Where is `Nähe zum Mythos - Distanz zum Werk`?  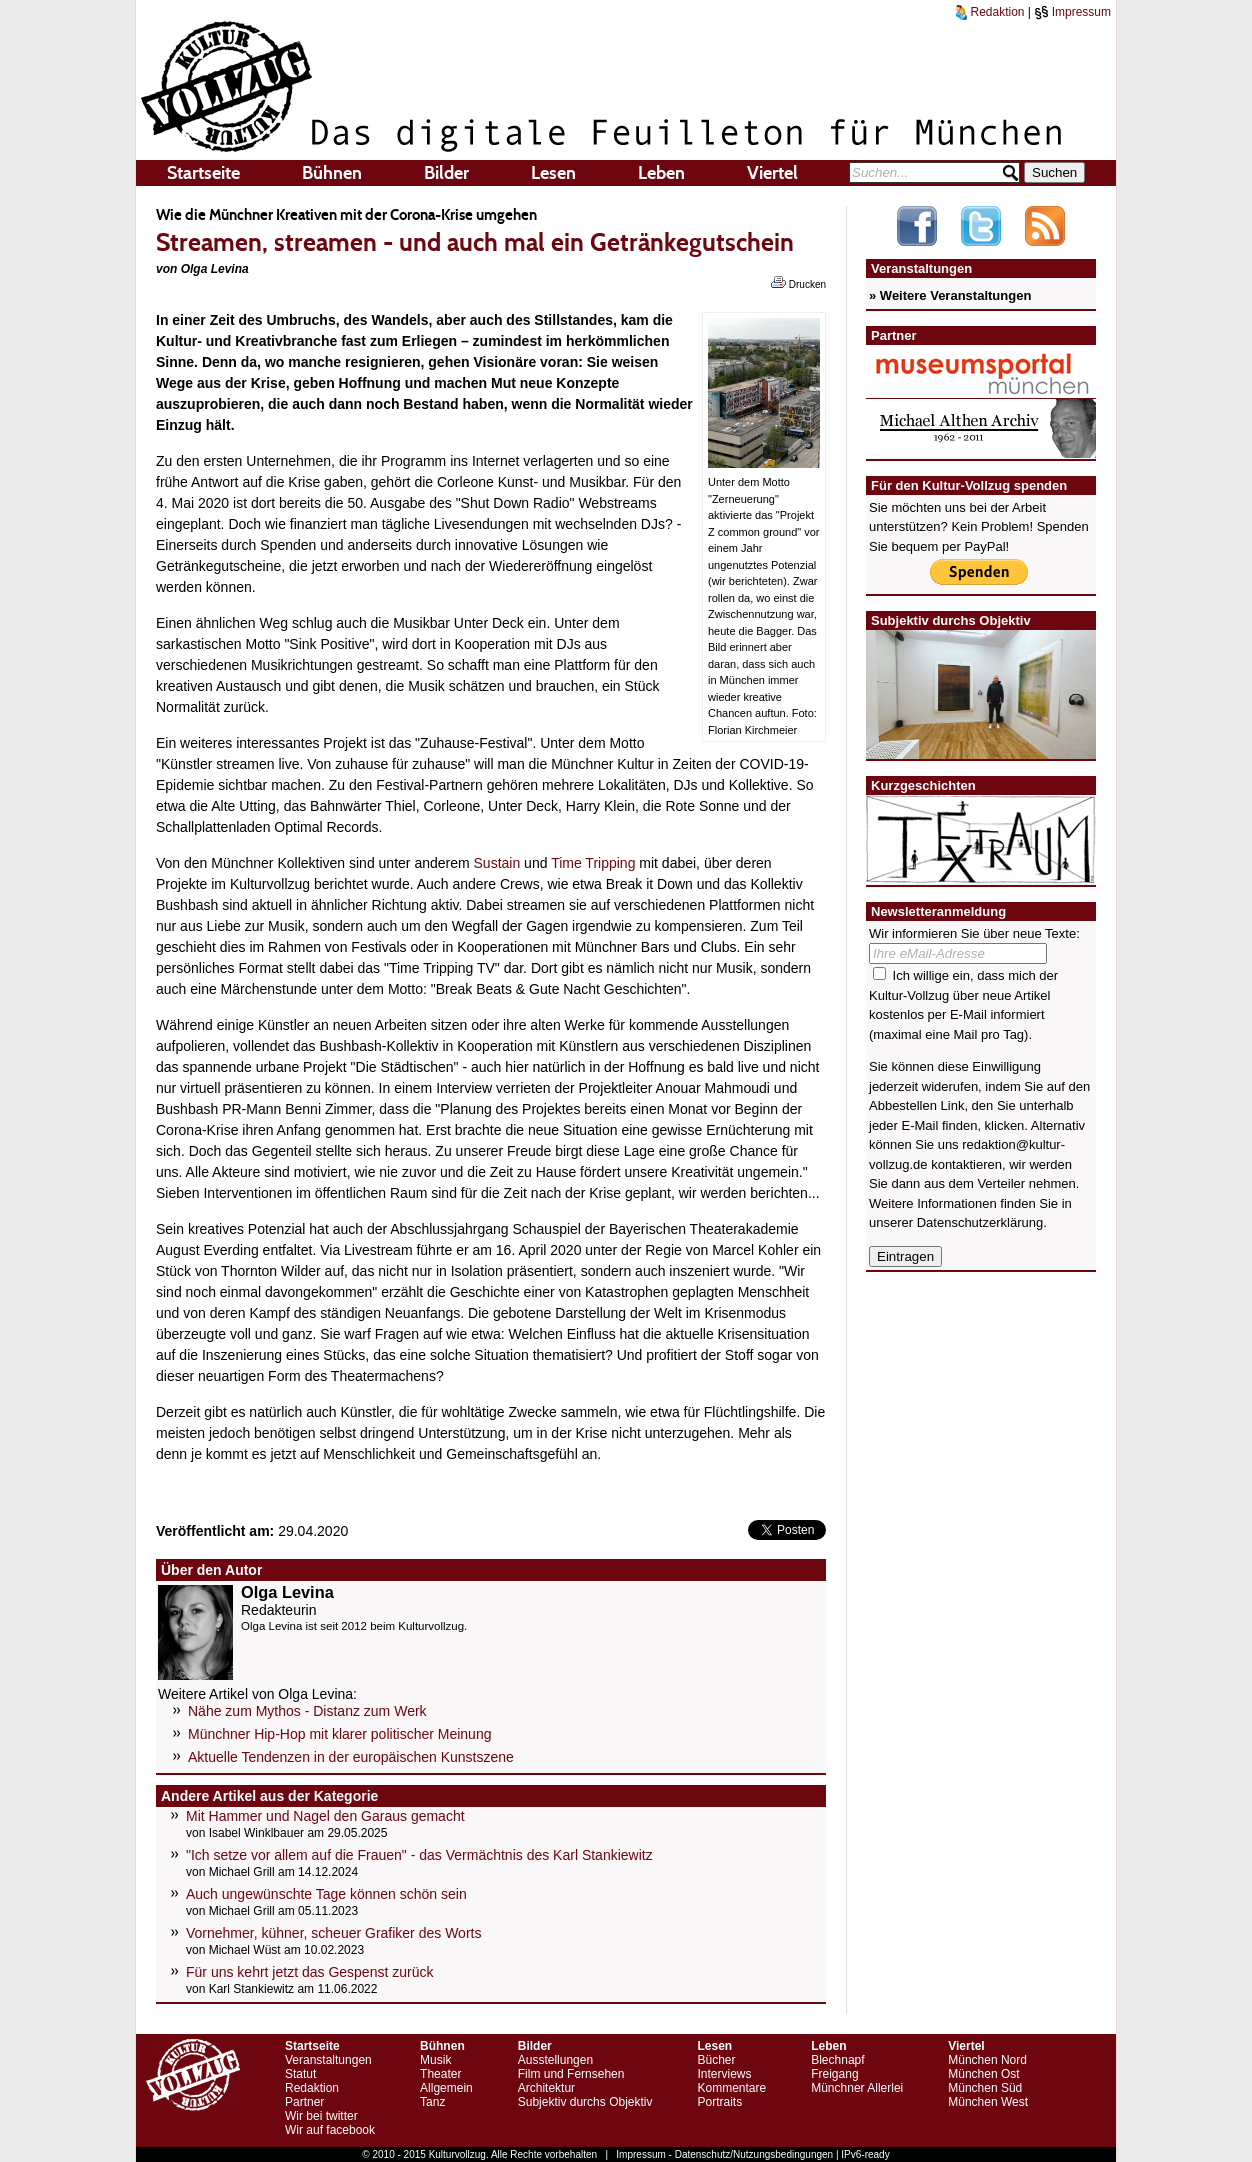
Nähe zum Mythos - Distanz zum Werk is located at coordinates (307, 1711).